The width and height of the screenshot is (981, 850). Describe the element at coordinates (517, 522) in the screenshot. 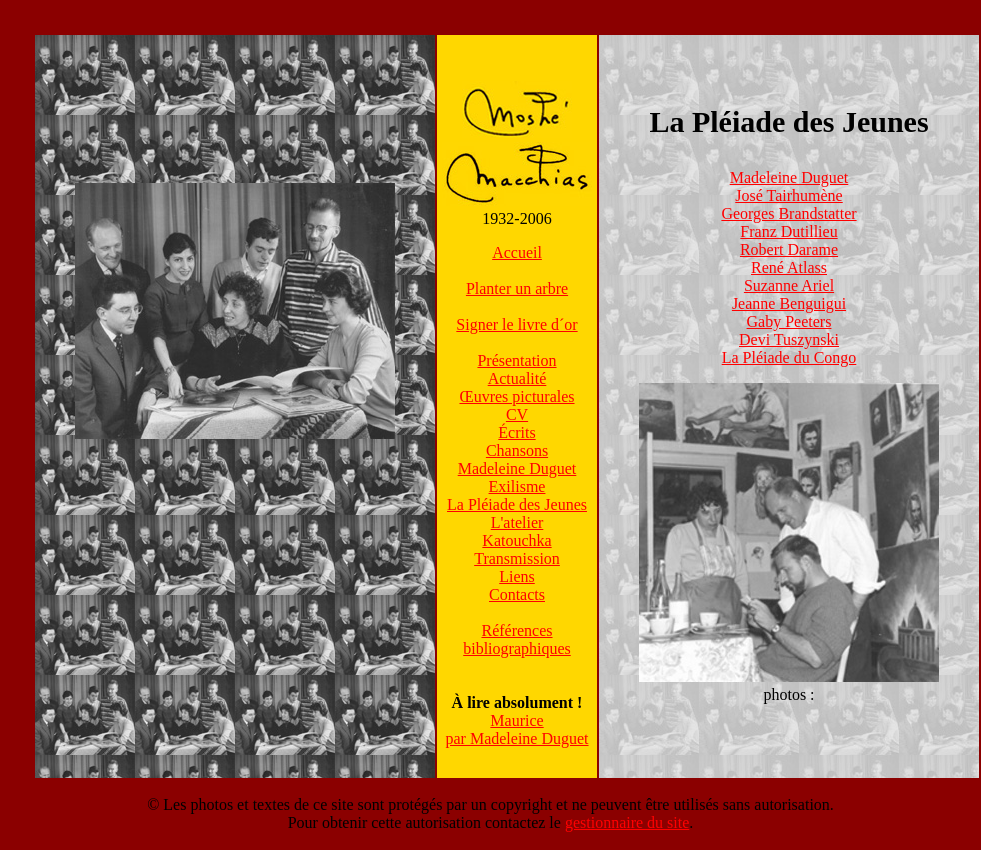

I see `L'atelier` at that location.